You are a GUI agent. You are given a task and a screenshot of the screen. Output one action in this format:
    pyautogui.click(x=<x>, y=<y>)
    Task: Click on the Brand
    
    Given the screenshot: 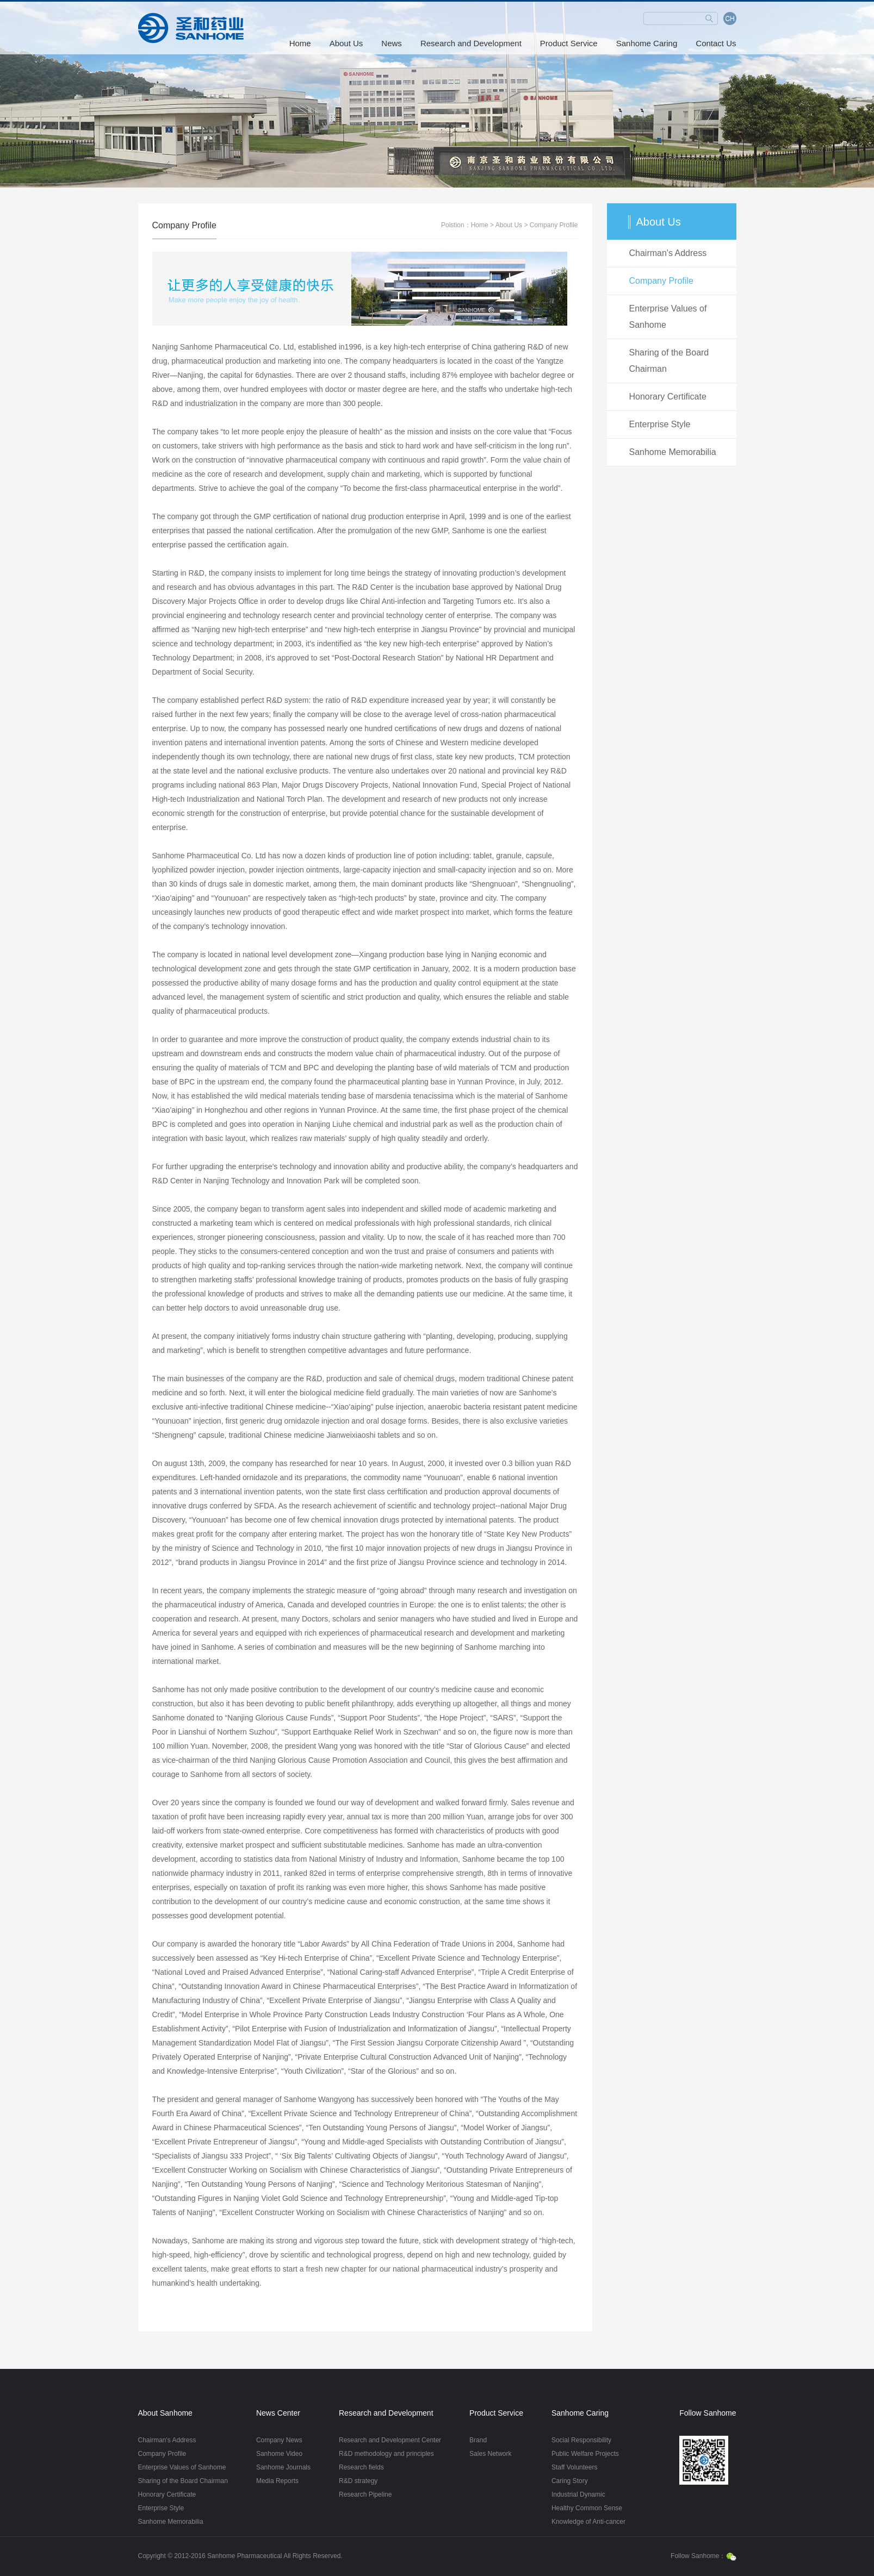 What is the action you would take?
    pyautogui.click(x=478, y=2440)
    